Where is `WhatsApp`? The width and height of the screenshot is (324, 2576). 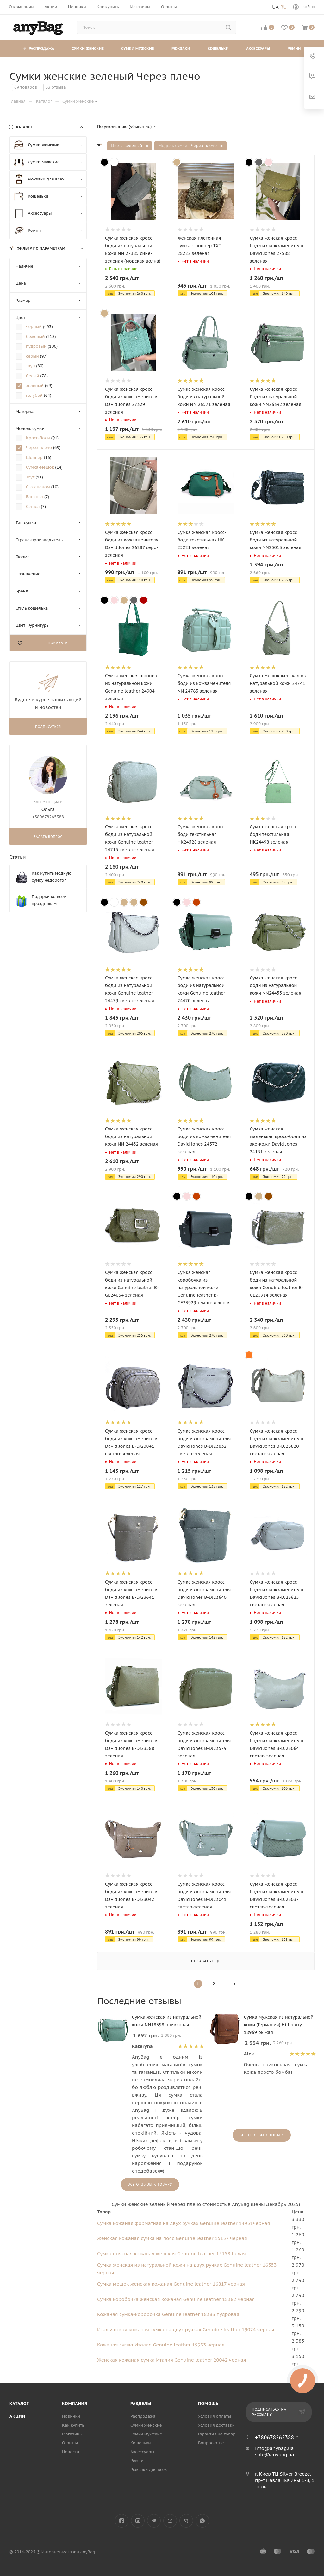 WhatsApp is located at coordinates (202, 2521).